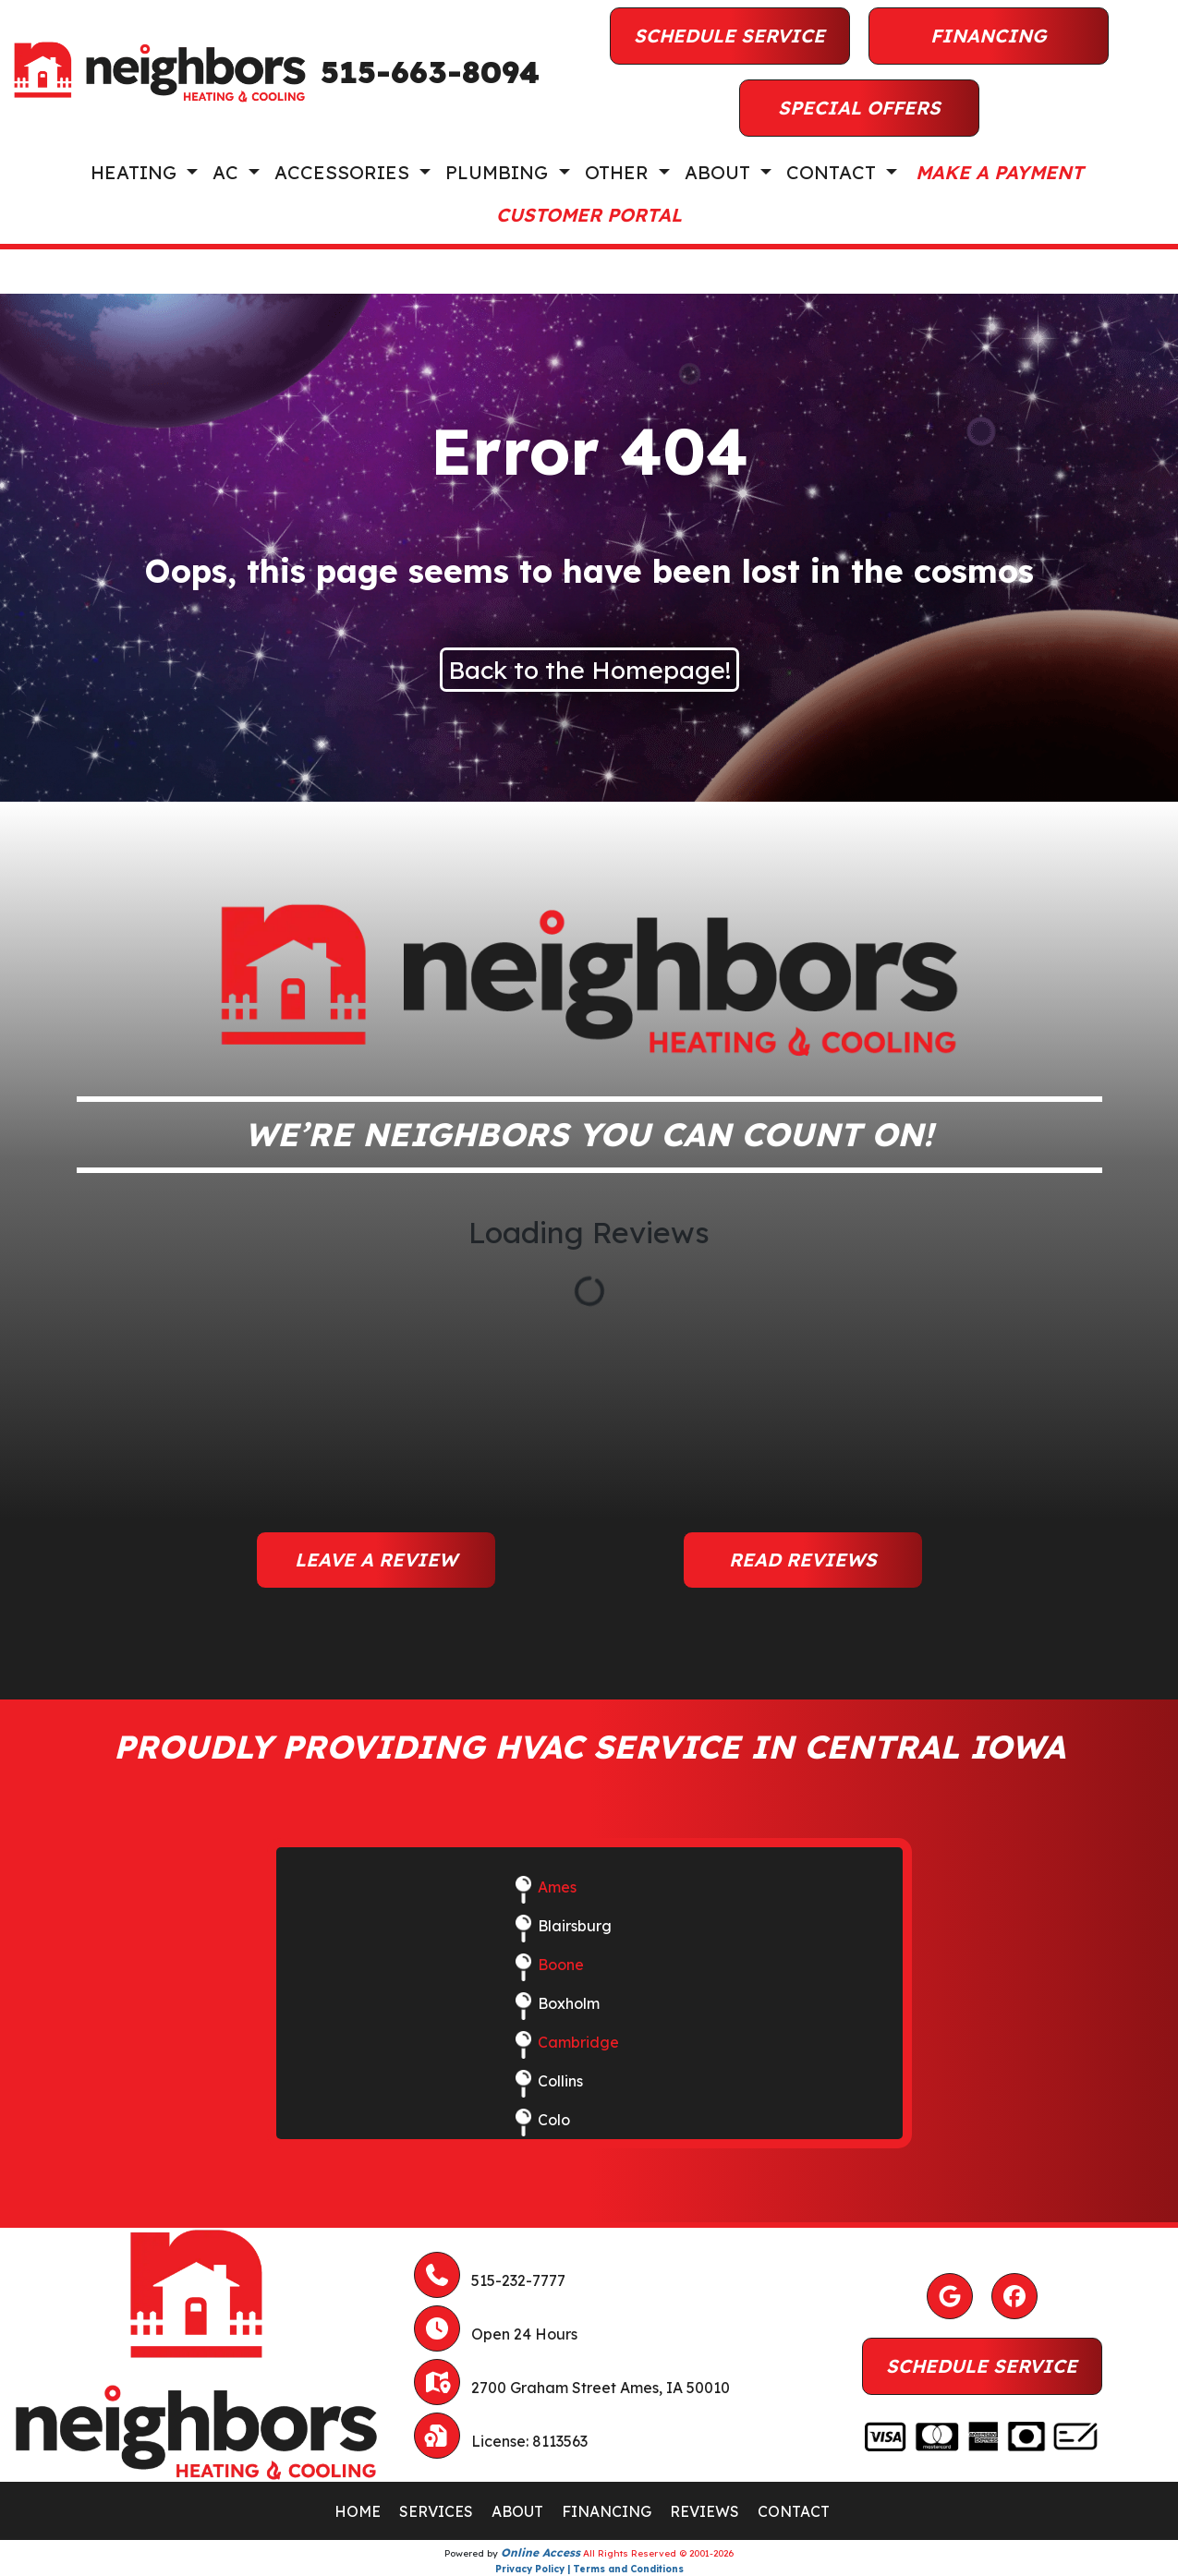 This screenshot has width=1178, height=2576. Describe the element at coordinates (517, 2511) in the screenshot. I see `ABOUT` at that location.